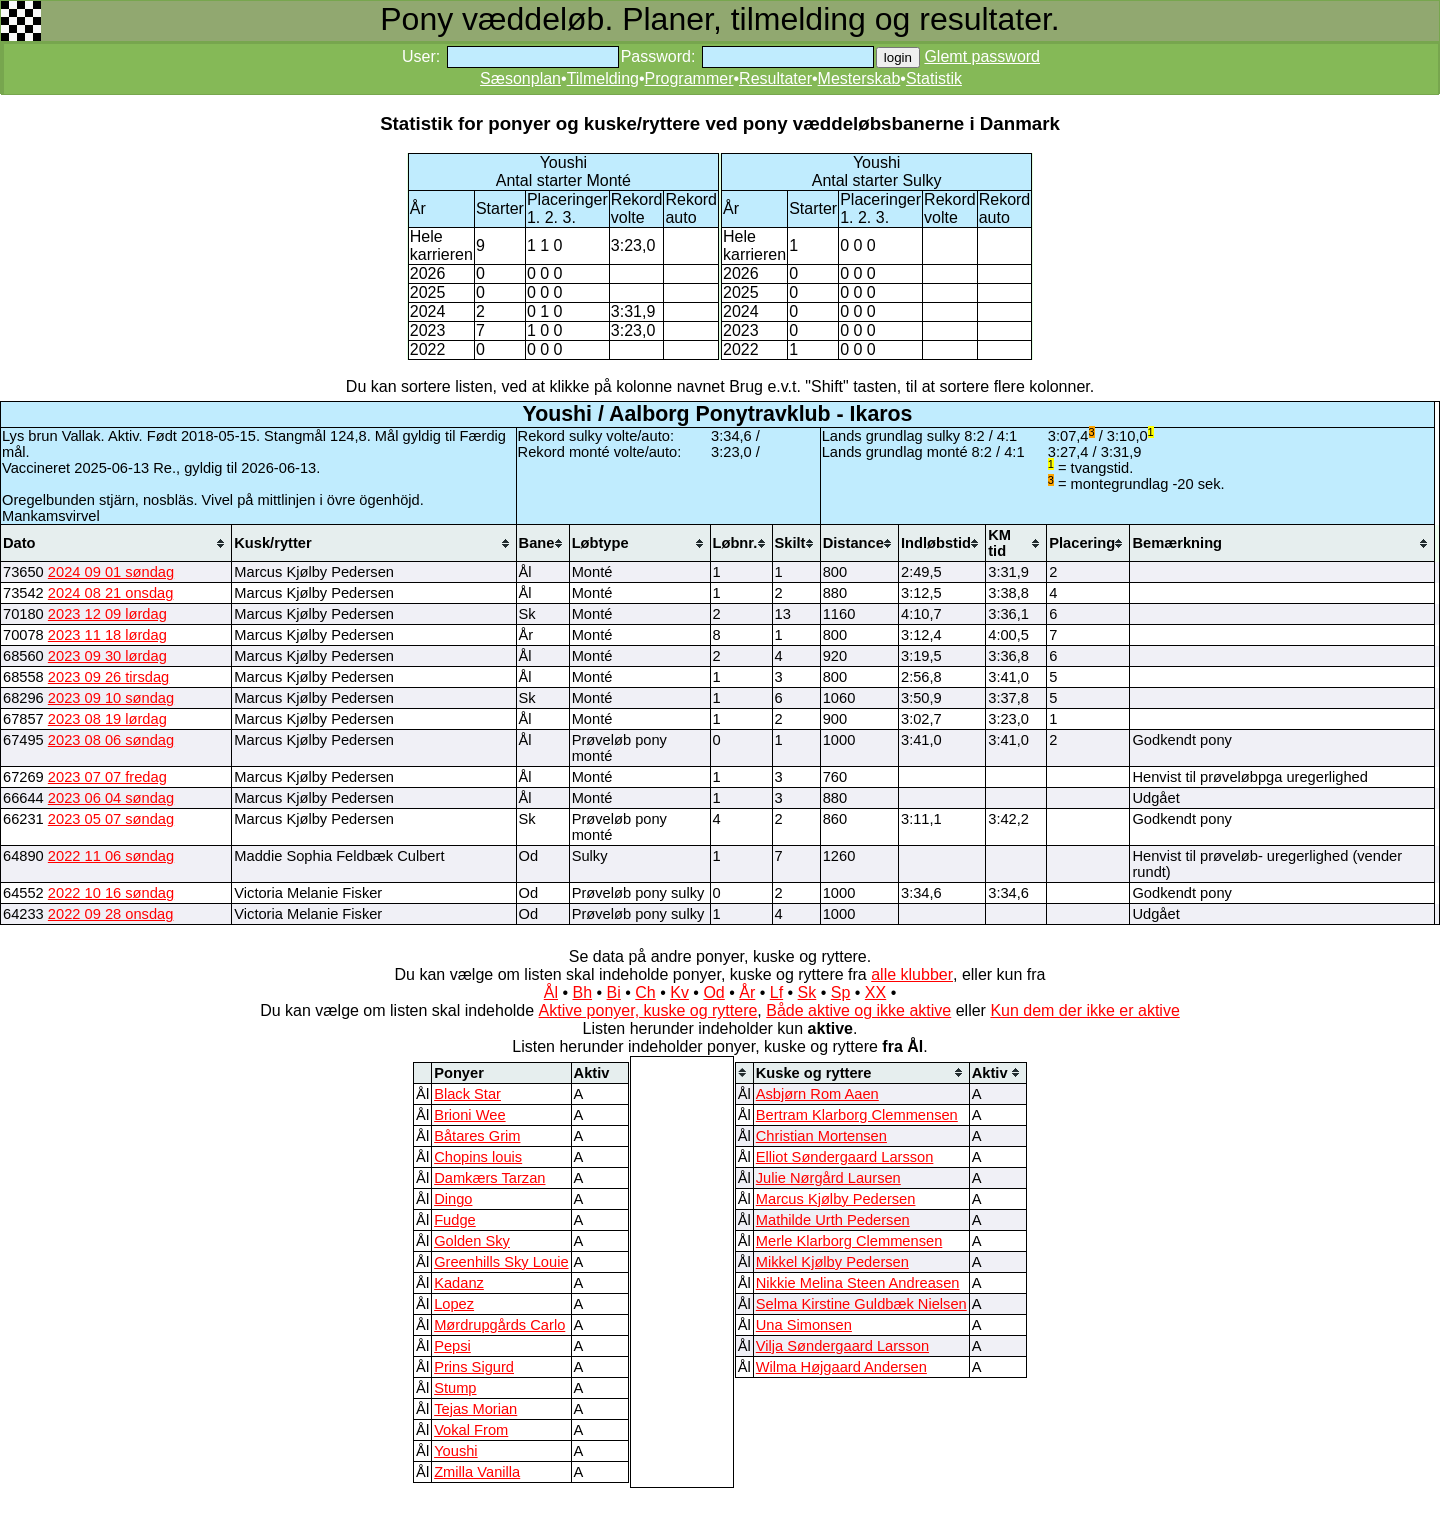  I want to click on Zmilla Vanilla, so click(477, 1472).